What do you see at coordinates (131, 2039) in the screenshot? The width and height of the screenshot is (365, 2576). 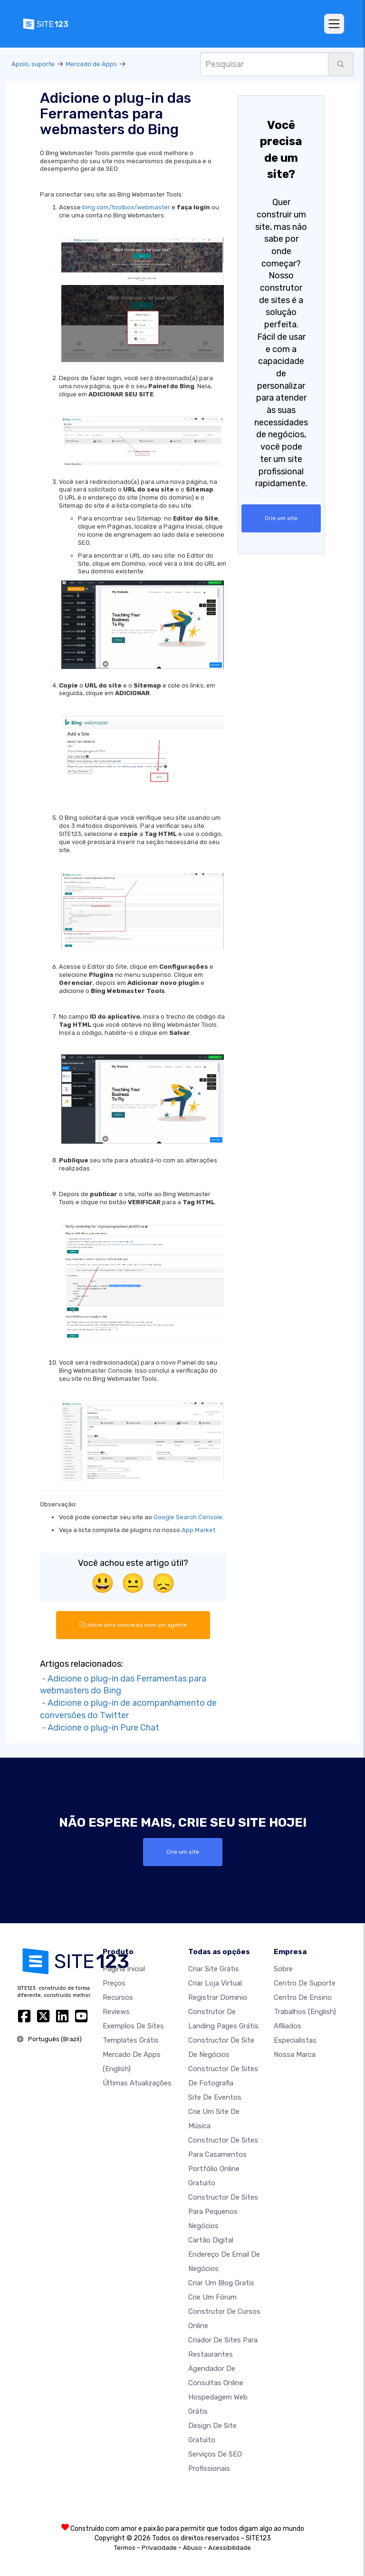 I see `Templates grátis` at bounding box center [131, 2039].